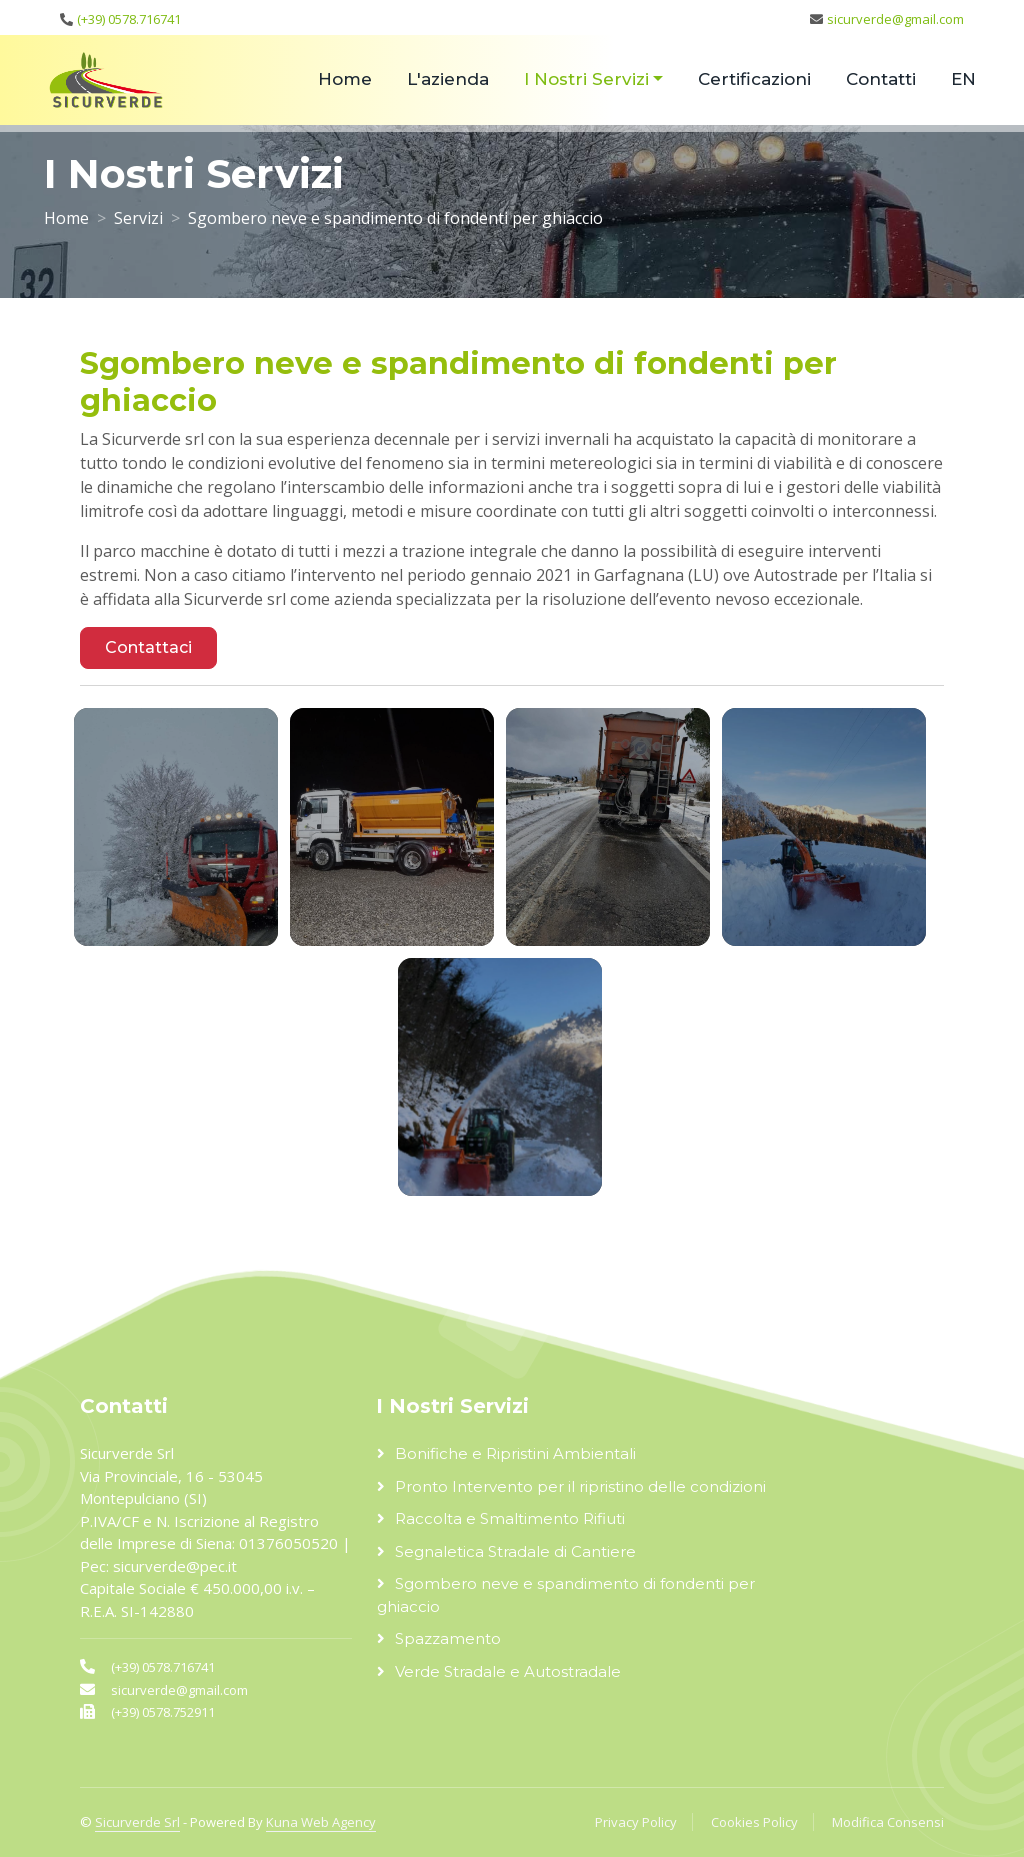 The image size is (1024, 1857). I want to click on (+39) 0578.716741, so click(129, 19).